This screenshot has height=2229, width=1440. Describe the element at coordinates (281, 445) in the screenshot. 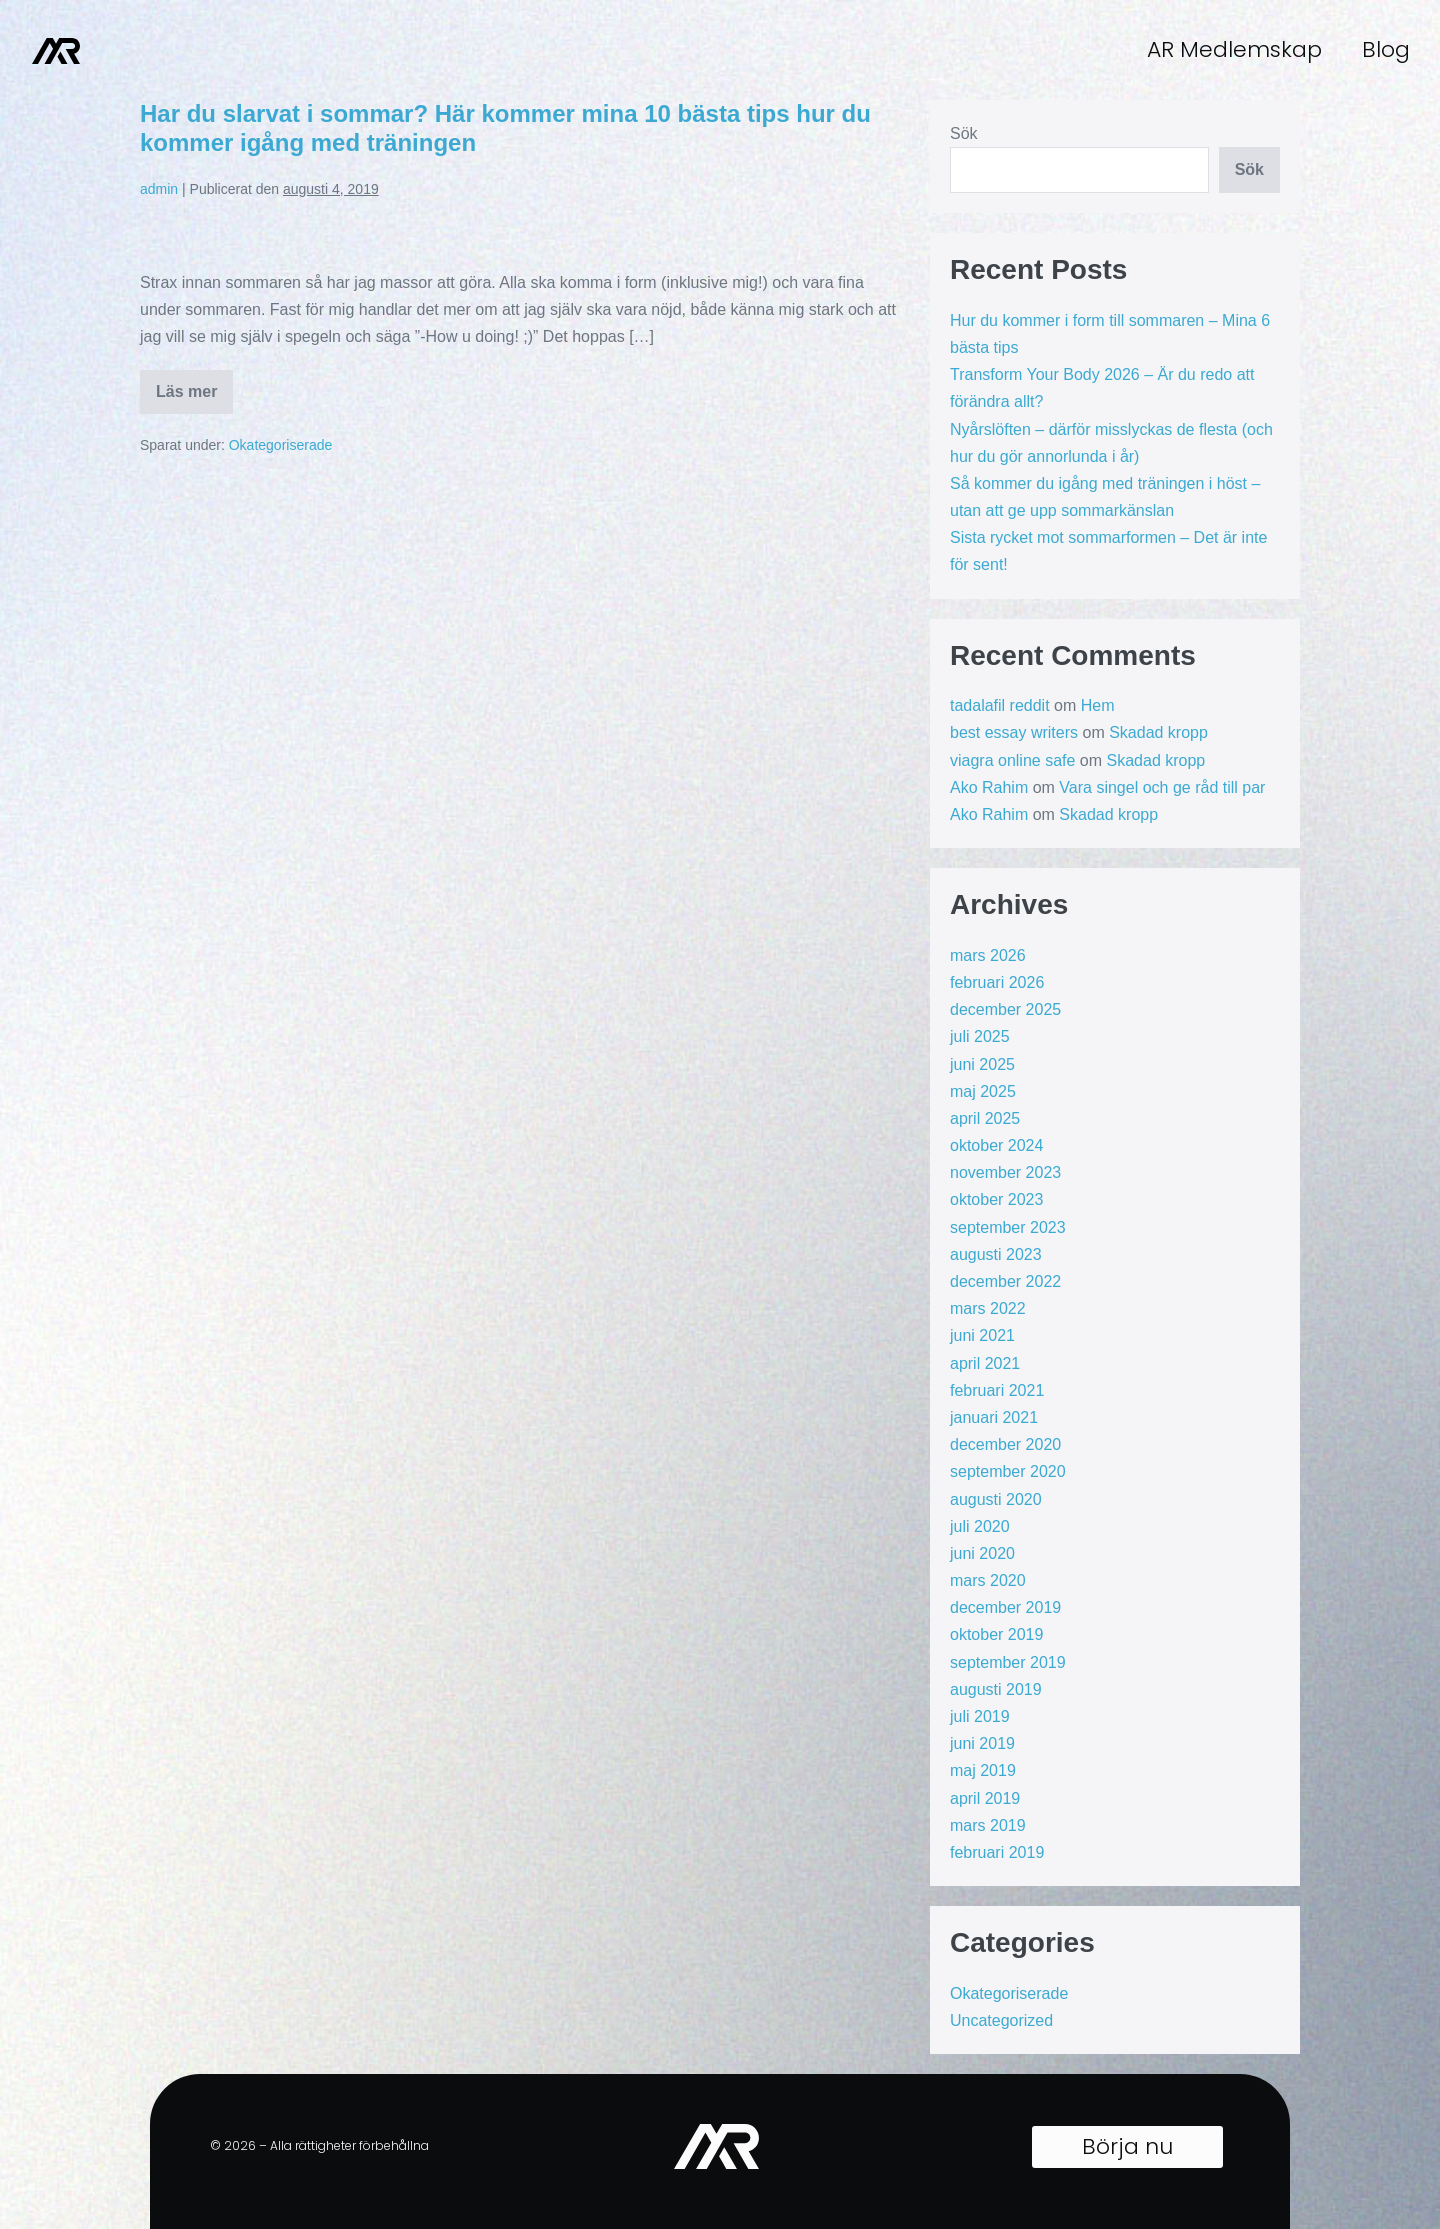

I see `Okategoriserade` at that location.